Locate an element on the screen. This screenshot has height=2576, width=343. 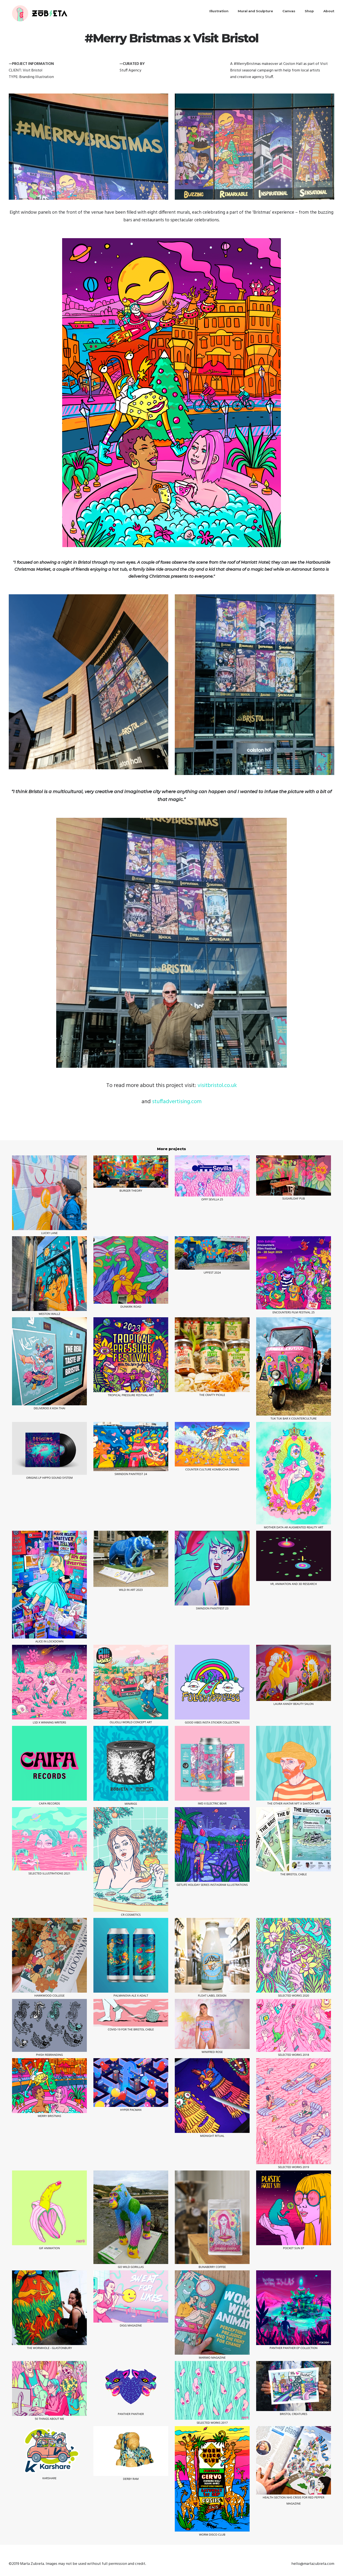
Covid-19 for The Bristol Cable is located at coordinates (131, 2029).